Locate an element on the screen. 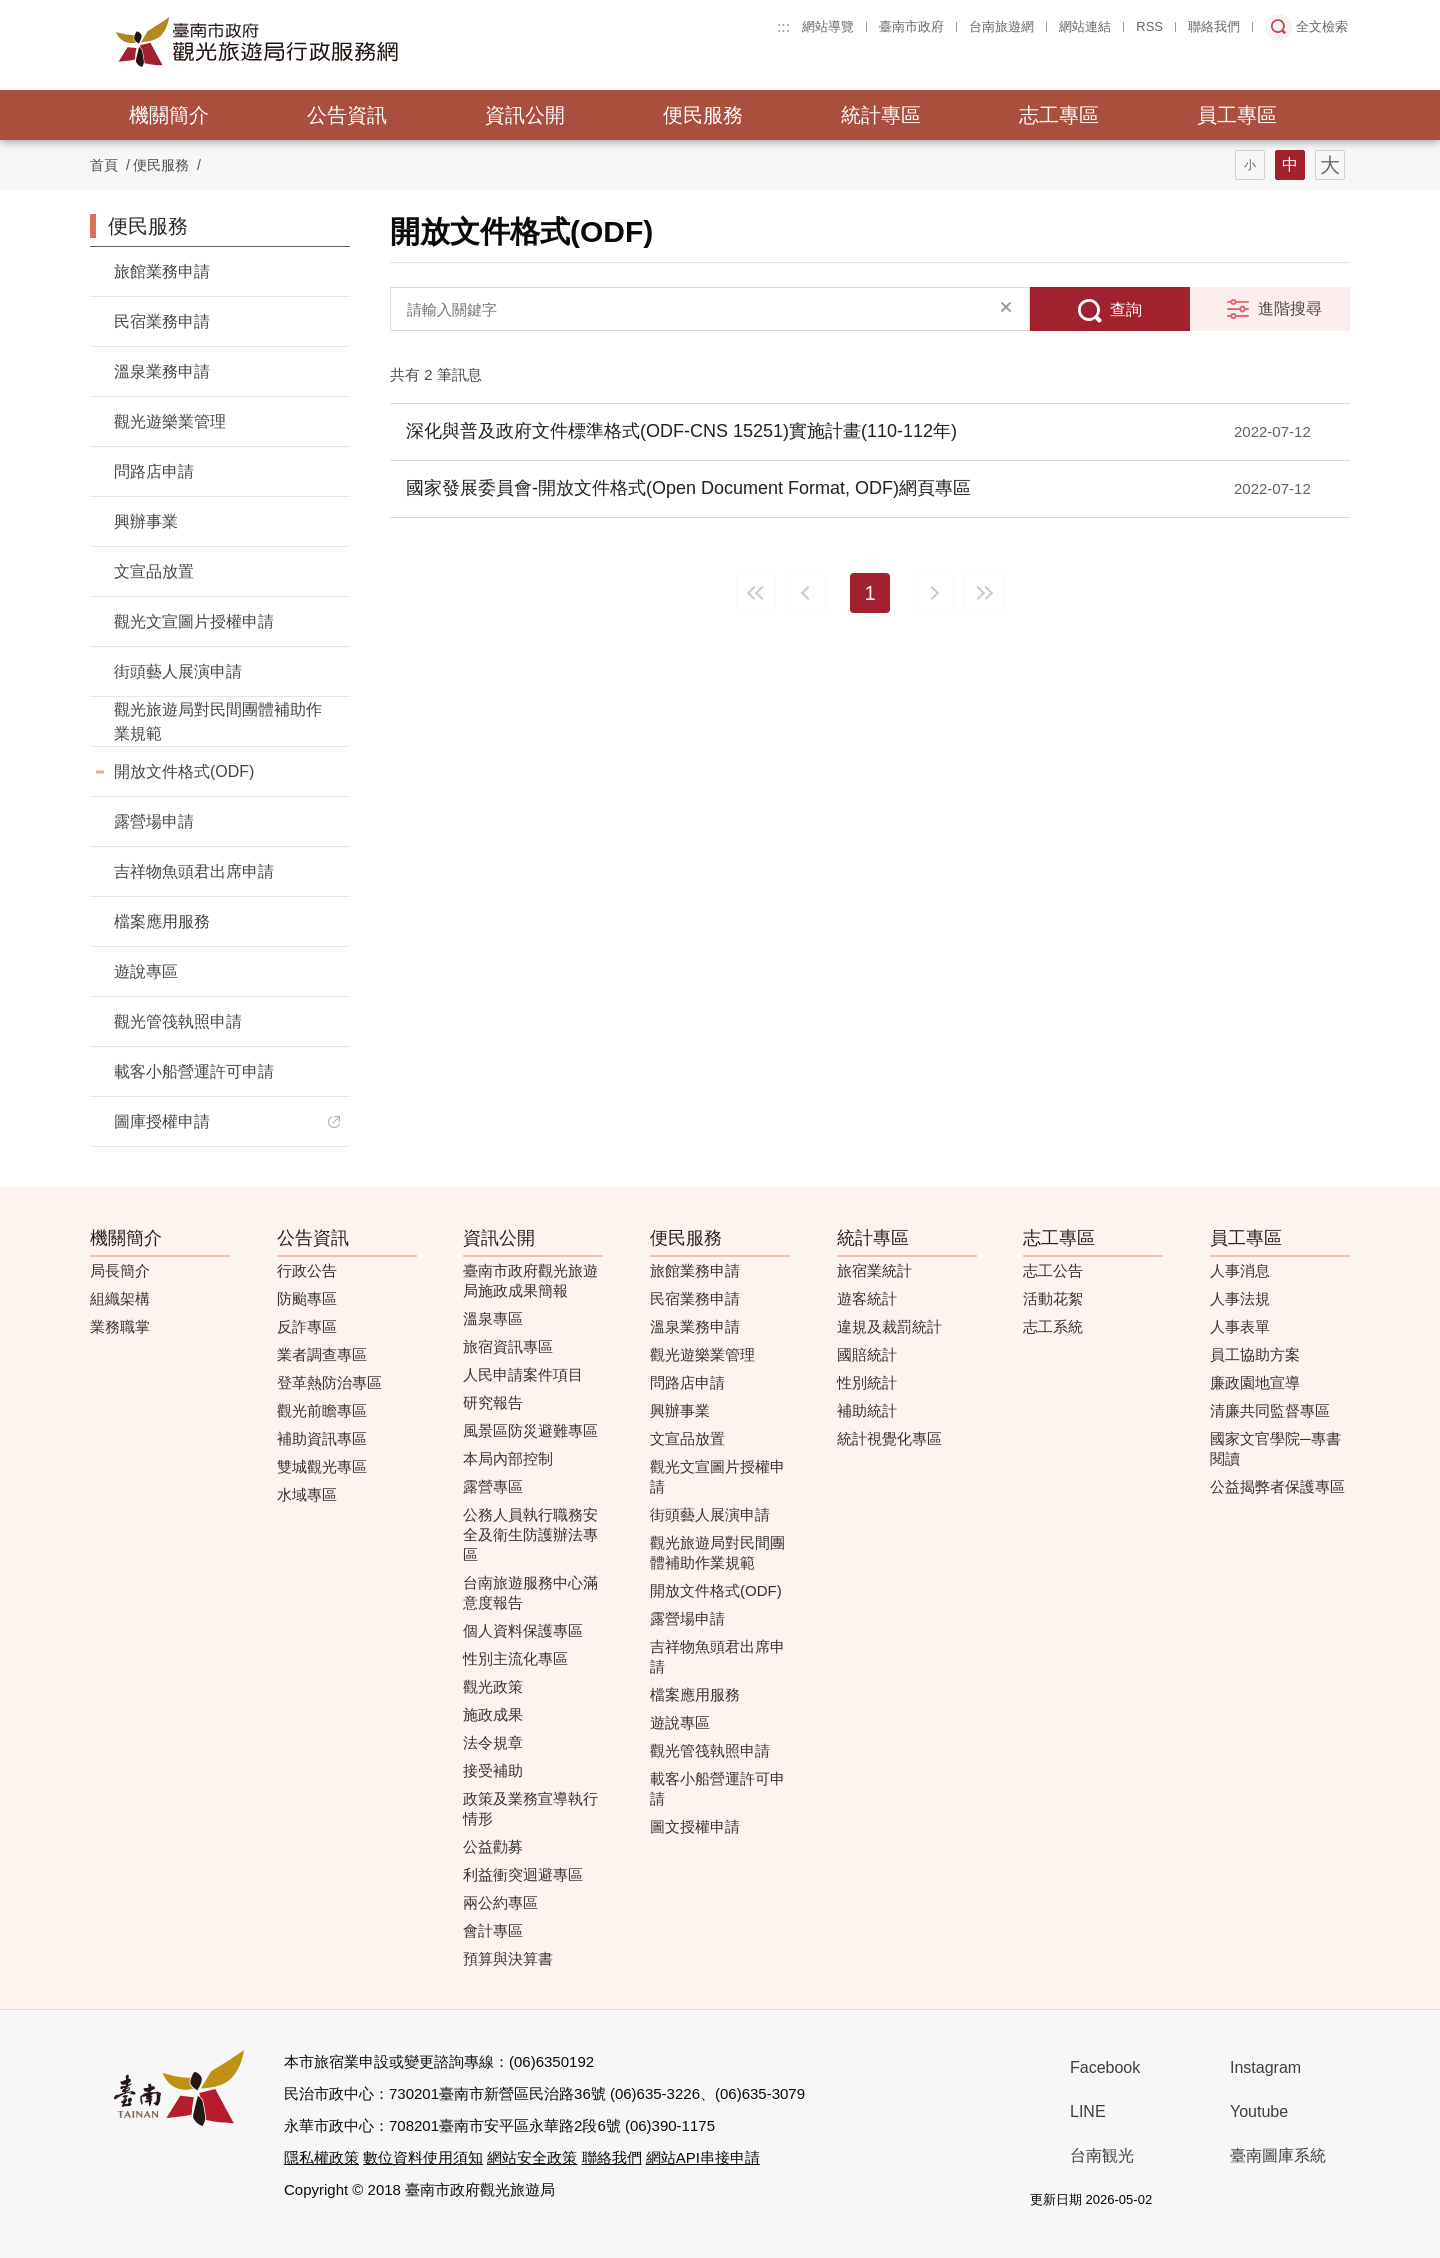 This screenshot has height=2258, width=1440. 補助資訊專區 is located at coordinates (322, 1438).